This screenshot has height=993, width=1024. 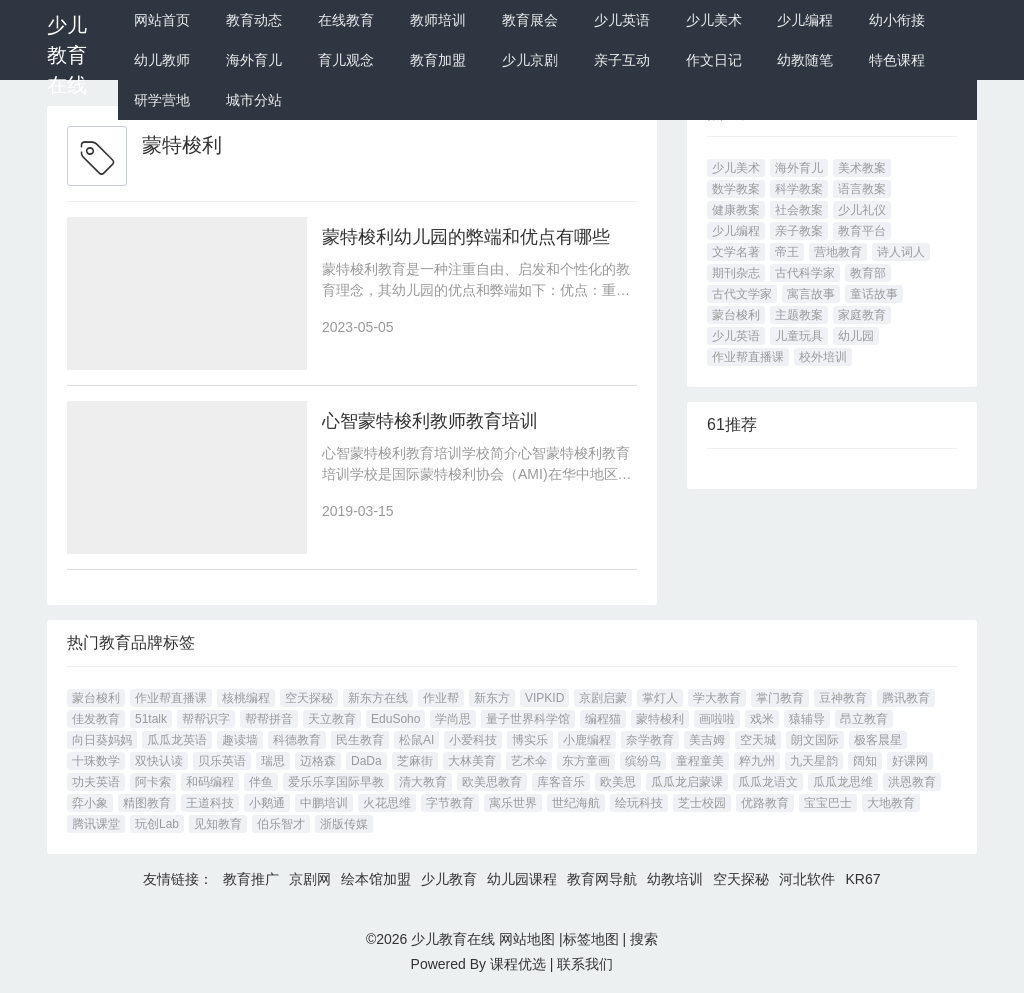 What do you see at coordinates (96, 719) in the screenshot?
I see `佳发教育` at bounding box center [96, 719].